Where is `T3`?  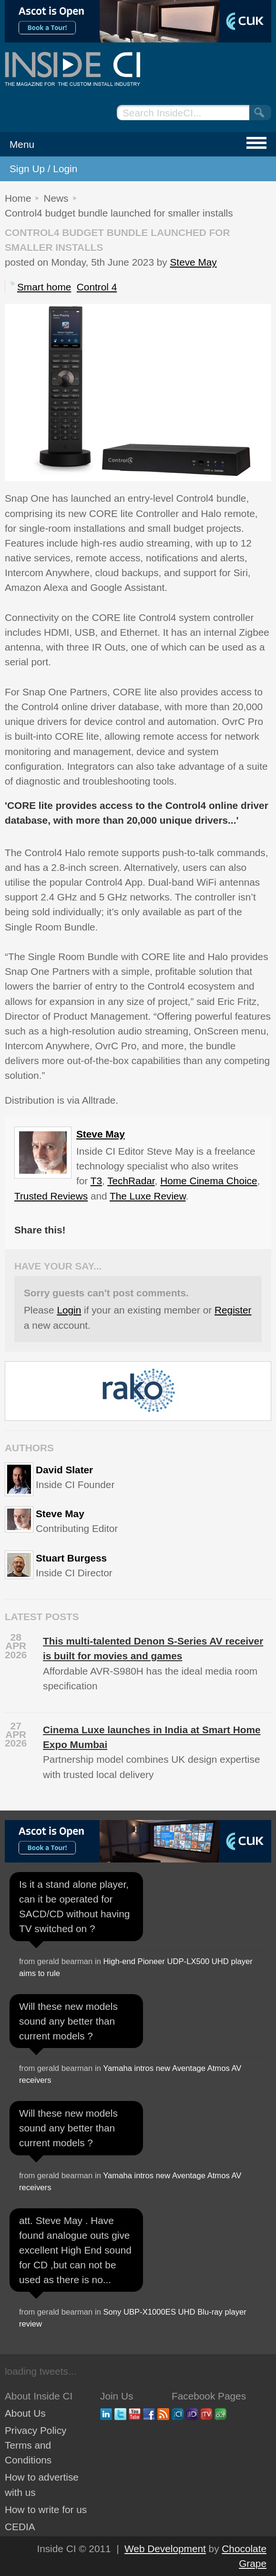 T3 is located at coordinates (96, 1180).